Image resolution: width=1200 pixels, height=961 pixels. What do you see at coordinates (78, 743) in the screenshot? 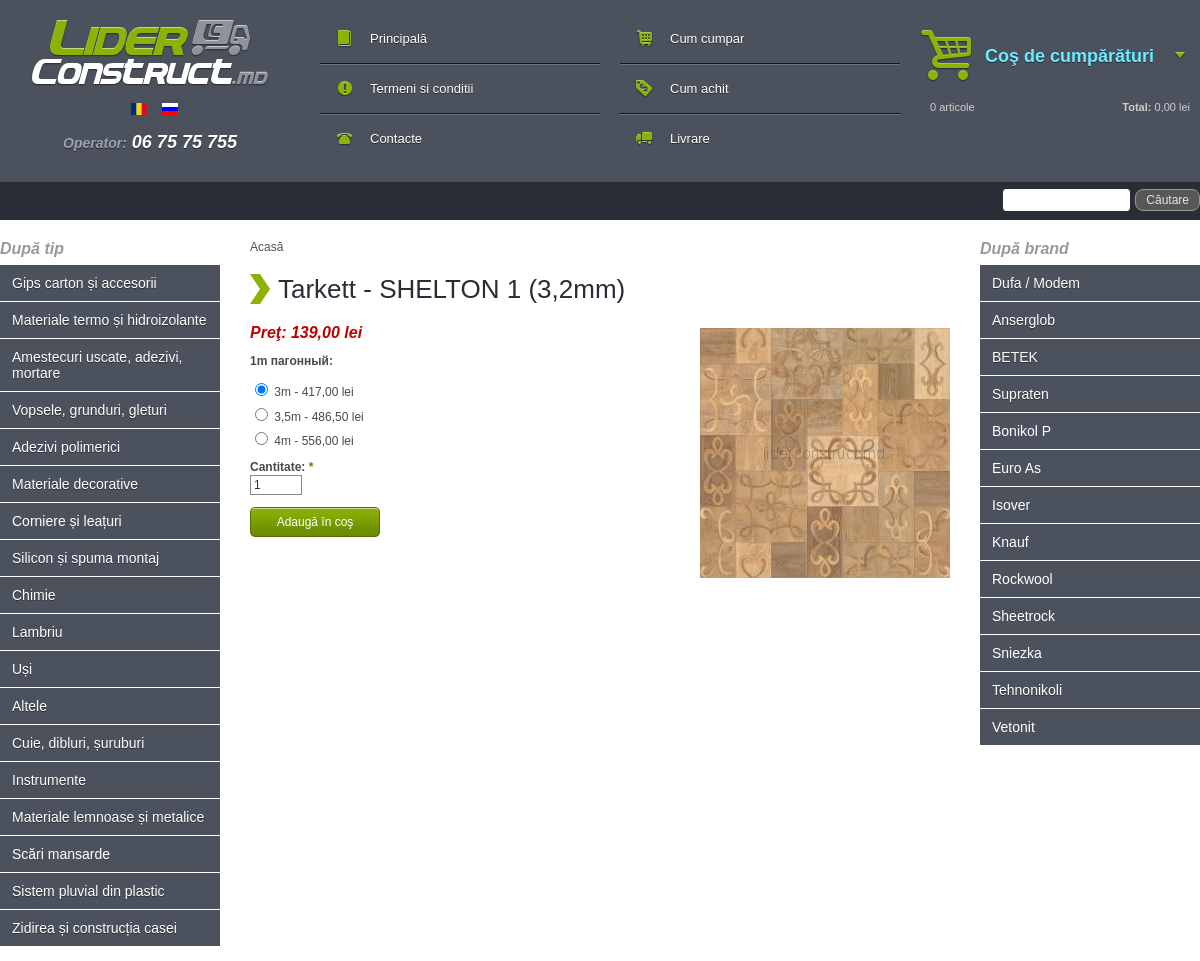
I see `Cuie, dibluri, șuruburi` at bounding box center [78, 743].